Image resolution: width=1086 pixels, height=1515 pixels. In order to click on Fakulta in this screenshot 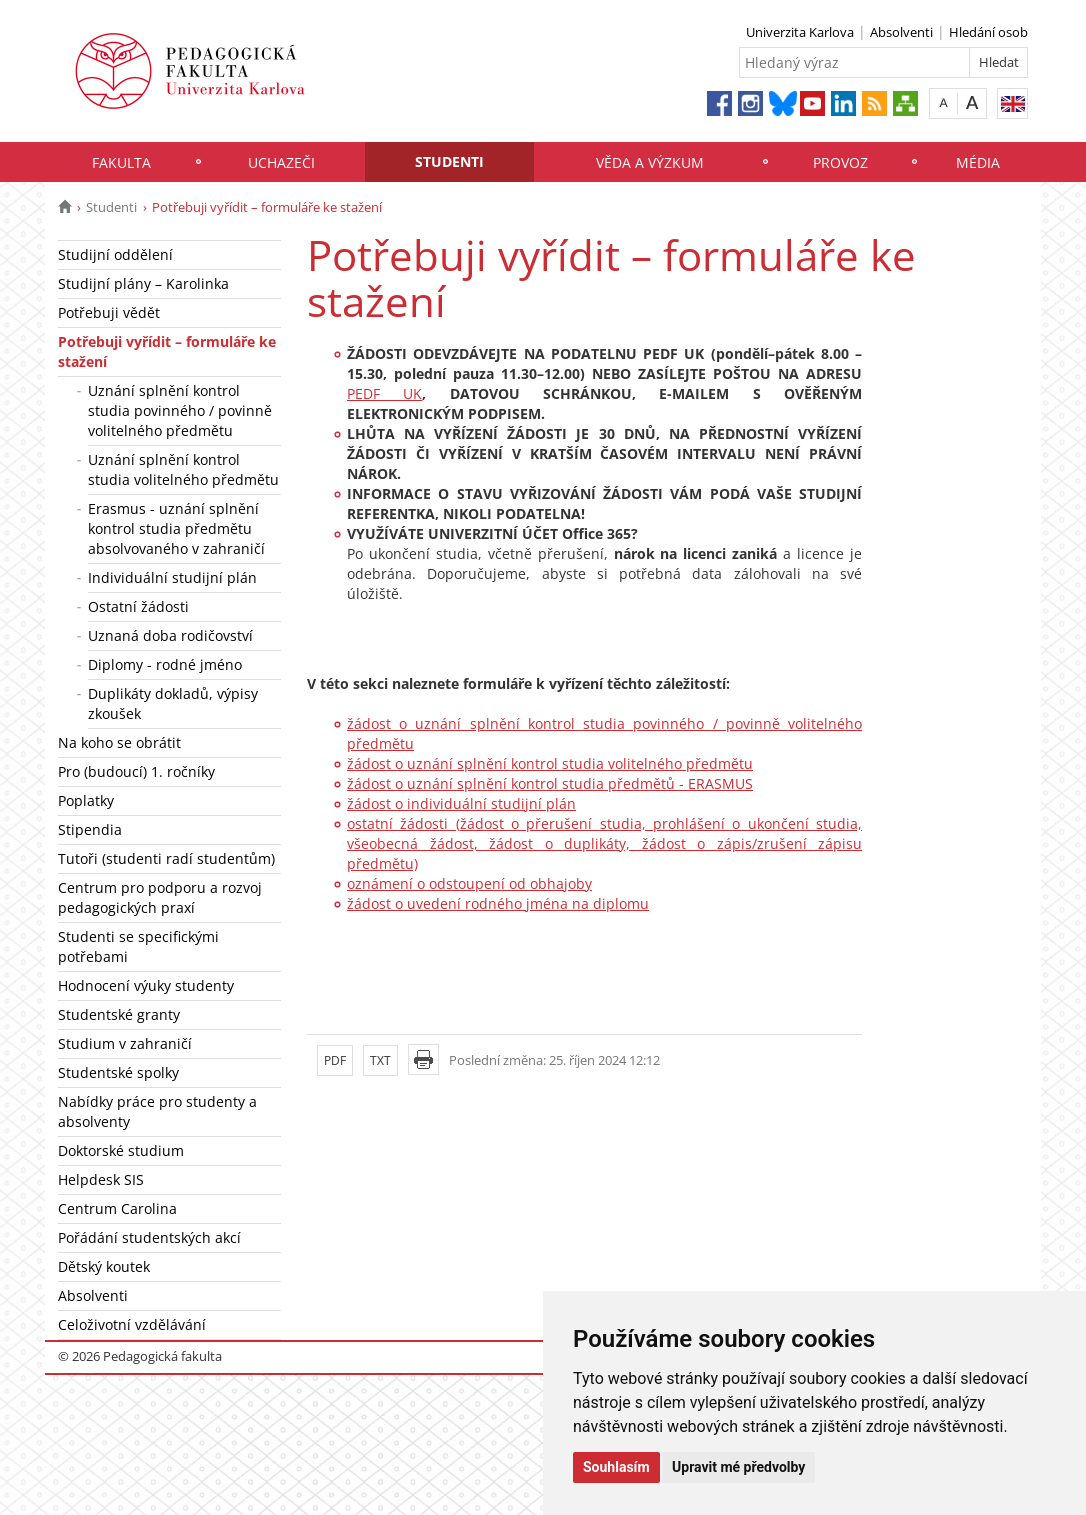, I will do `click(121, 162)`.